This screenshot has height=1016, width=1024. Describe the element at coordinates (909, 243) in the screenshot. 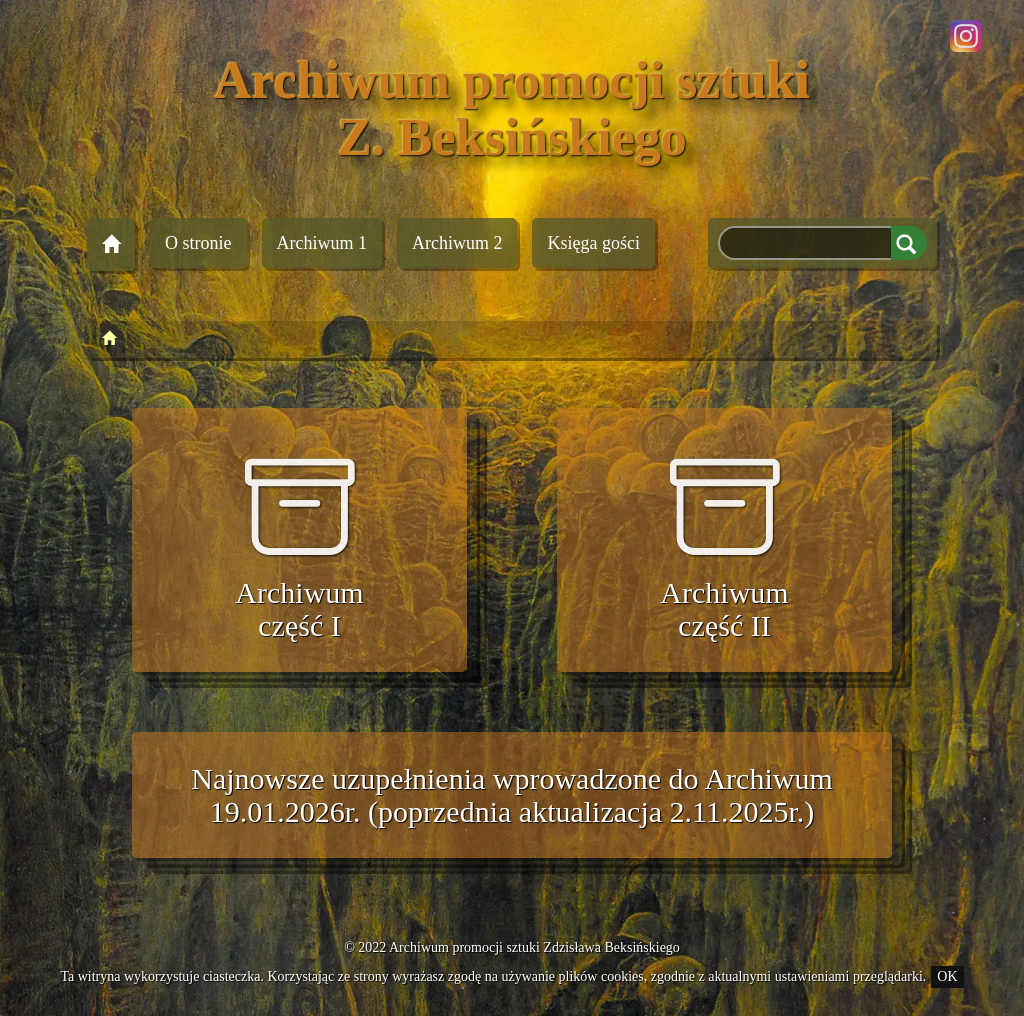

I see `Szukaj` at that location.